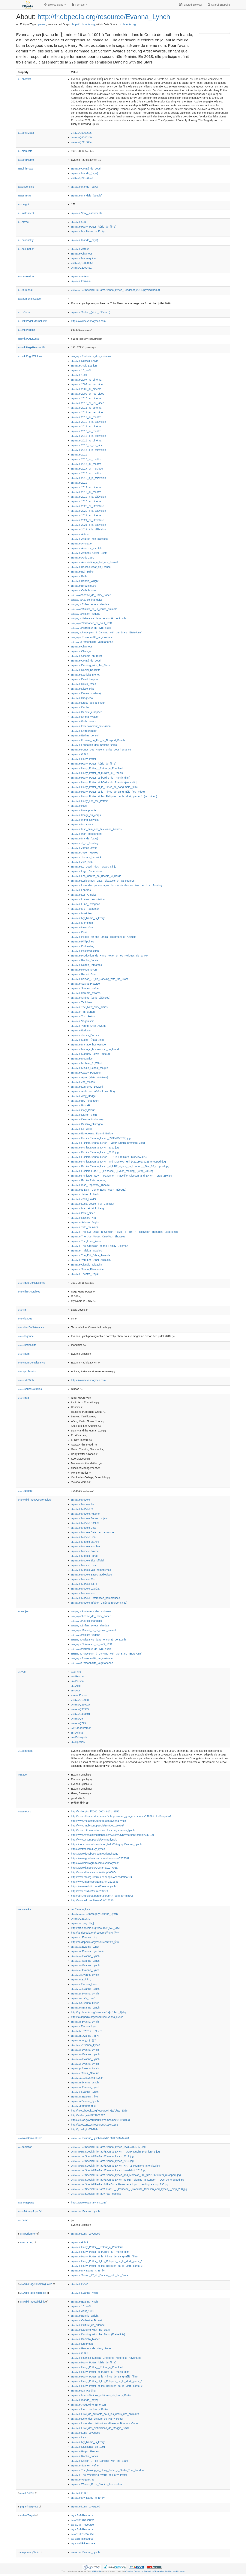  Describe the element at coordinates (82, 688) in the screenshot. I see `:Disco_Pigs` at that location.